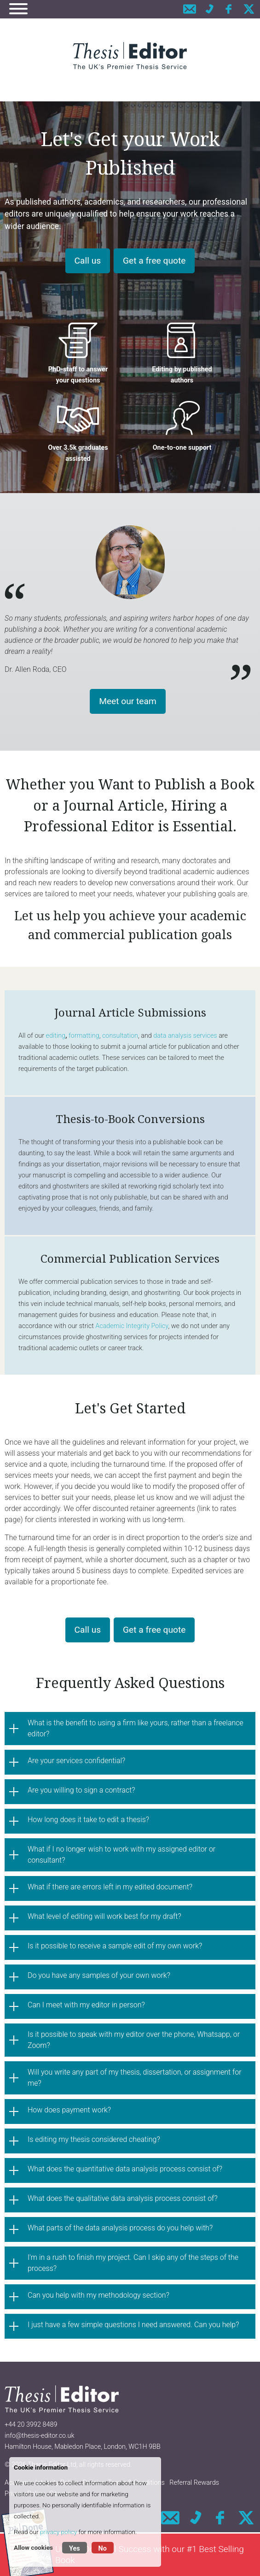 This screenshot has height=2576, width=260. I want to click on Will you write any part of my thesis, dissertation, or assignment for me?, so click(135, 2078).